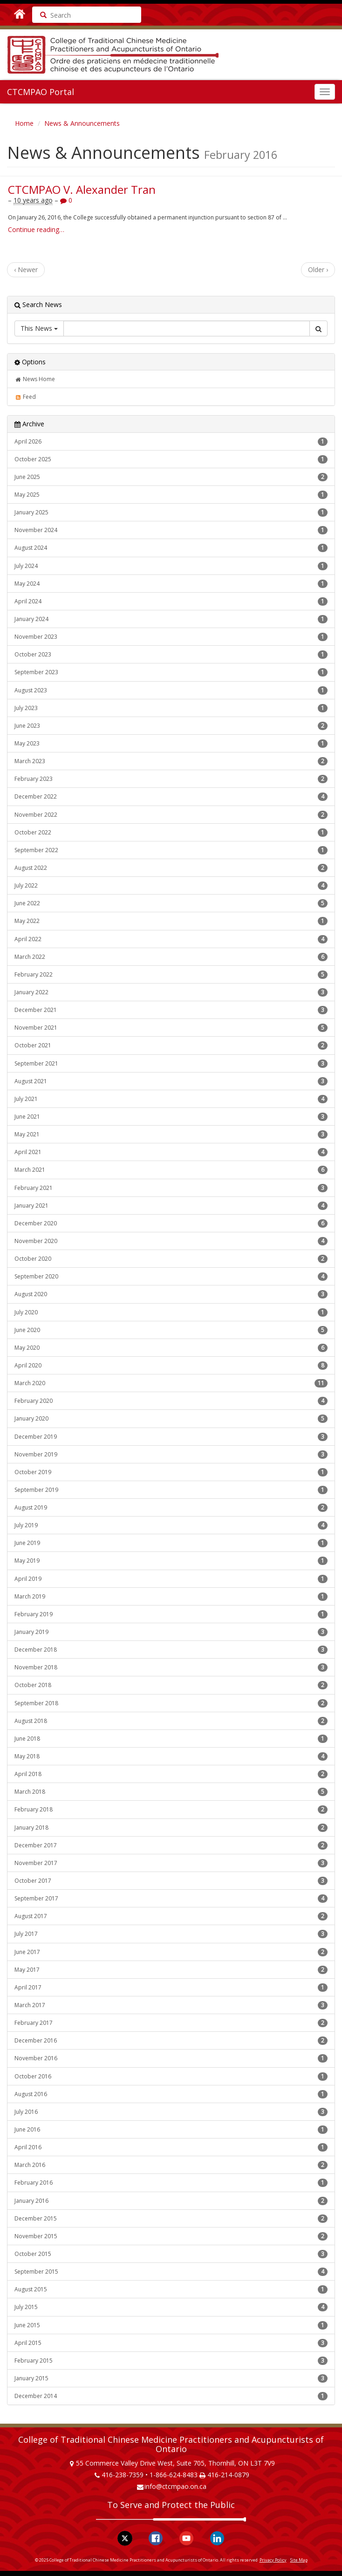 This screenshot has height=2576, width=342. Describe the element at coordinates (82, 189) in the screenshot. I see `CTCMPAO V. Alexander Tran` at that location.